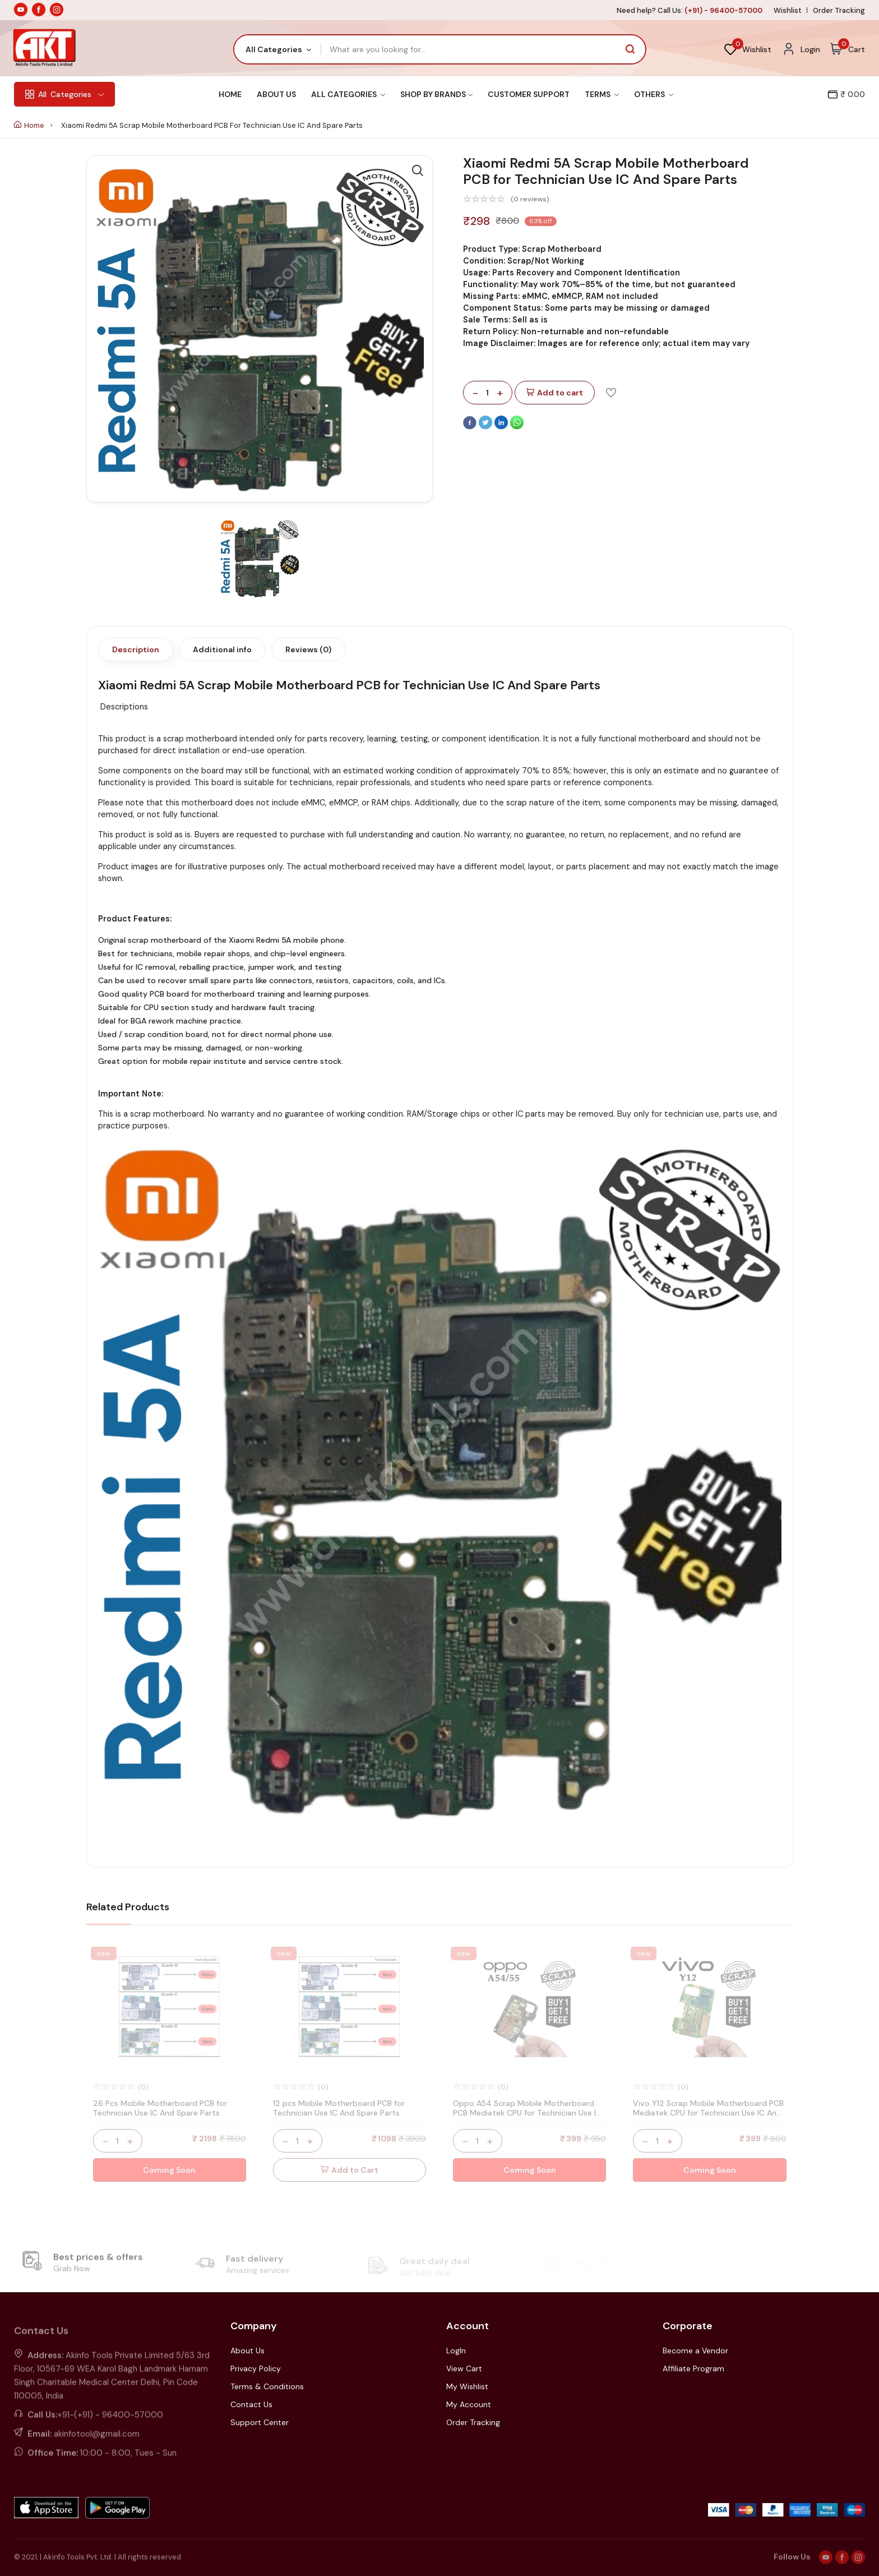 The width and height of the screenshot is (879, 2576). Describe the element at coordinates (259, 2422) in the screenshot. I see `Support Center` at that location.